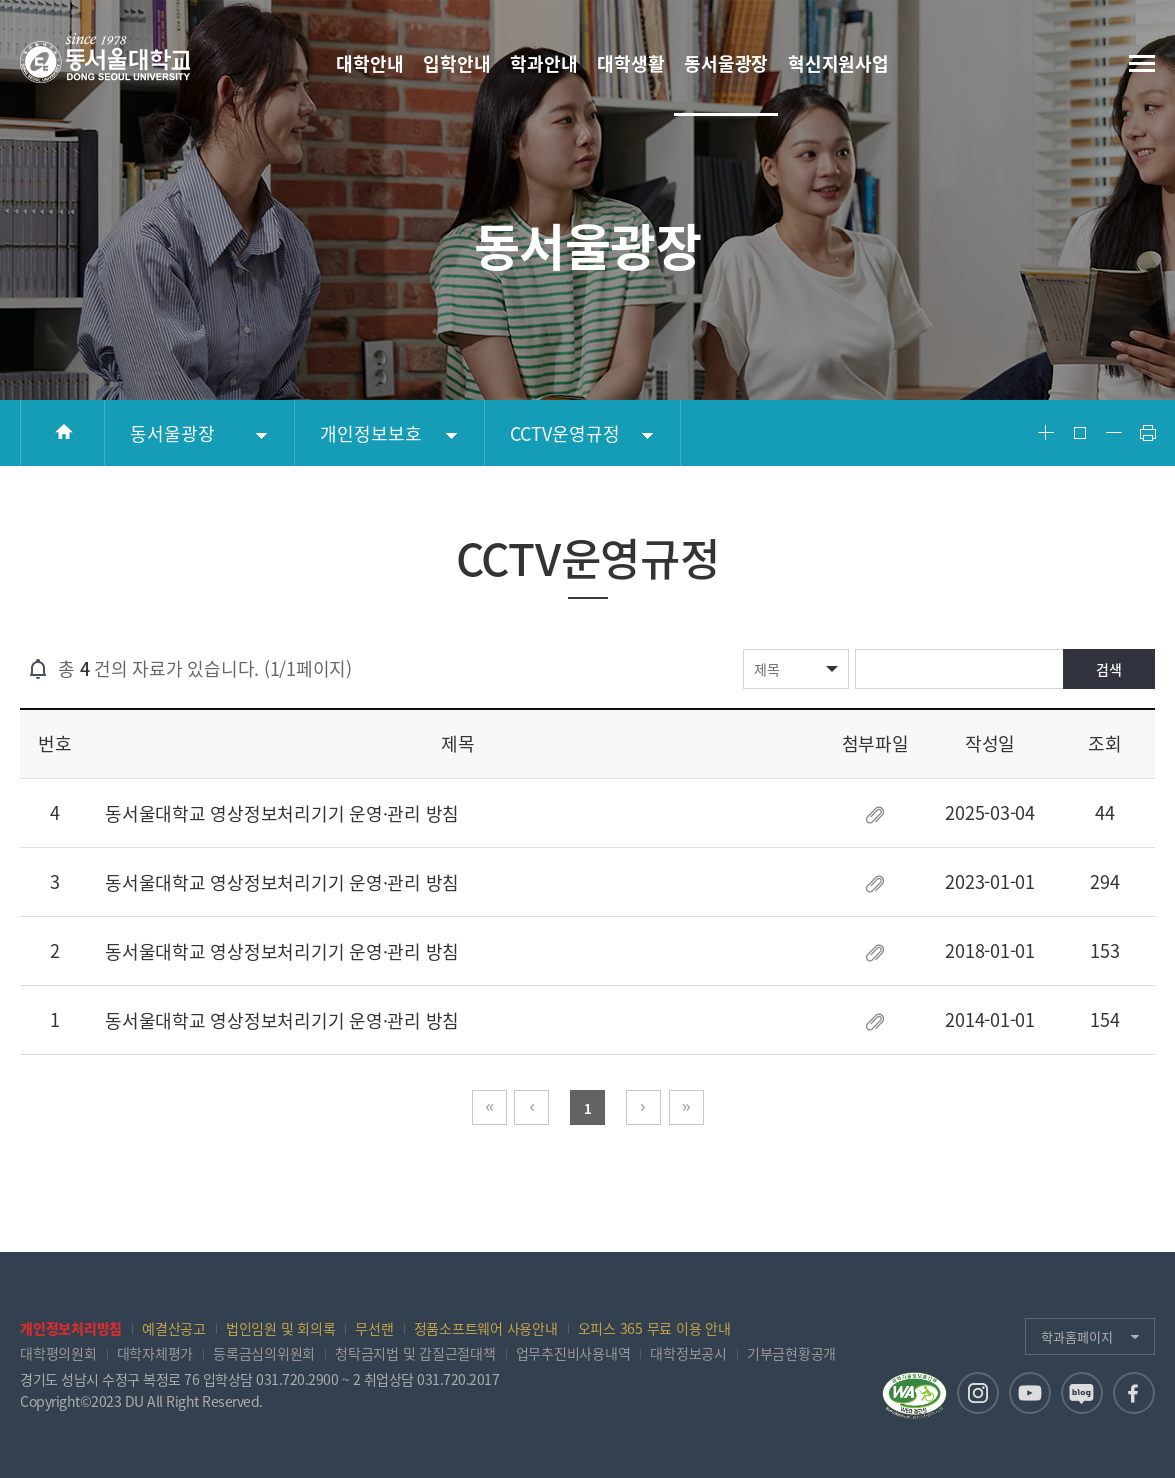 This screenshot has width=1175, height=1478. I want to click on CCTV운영규정, so click(565, 433).